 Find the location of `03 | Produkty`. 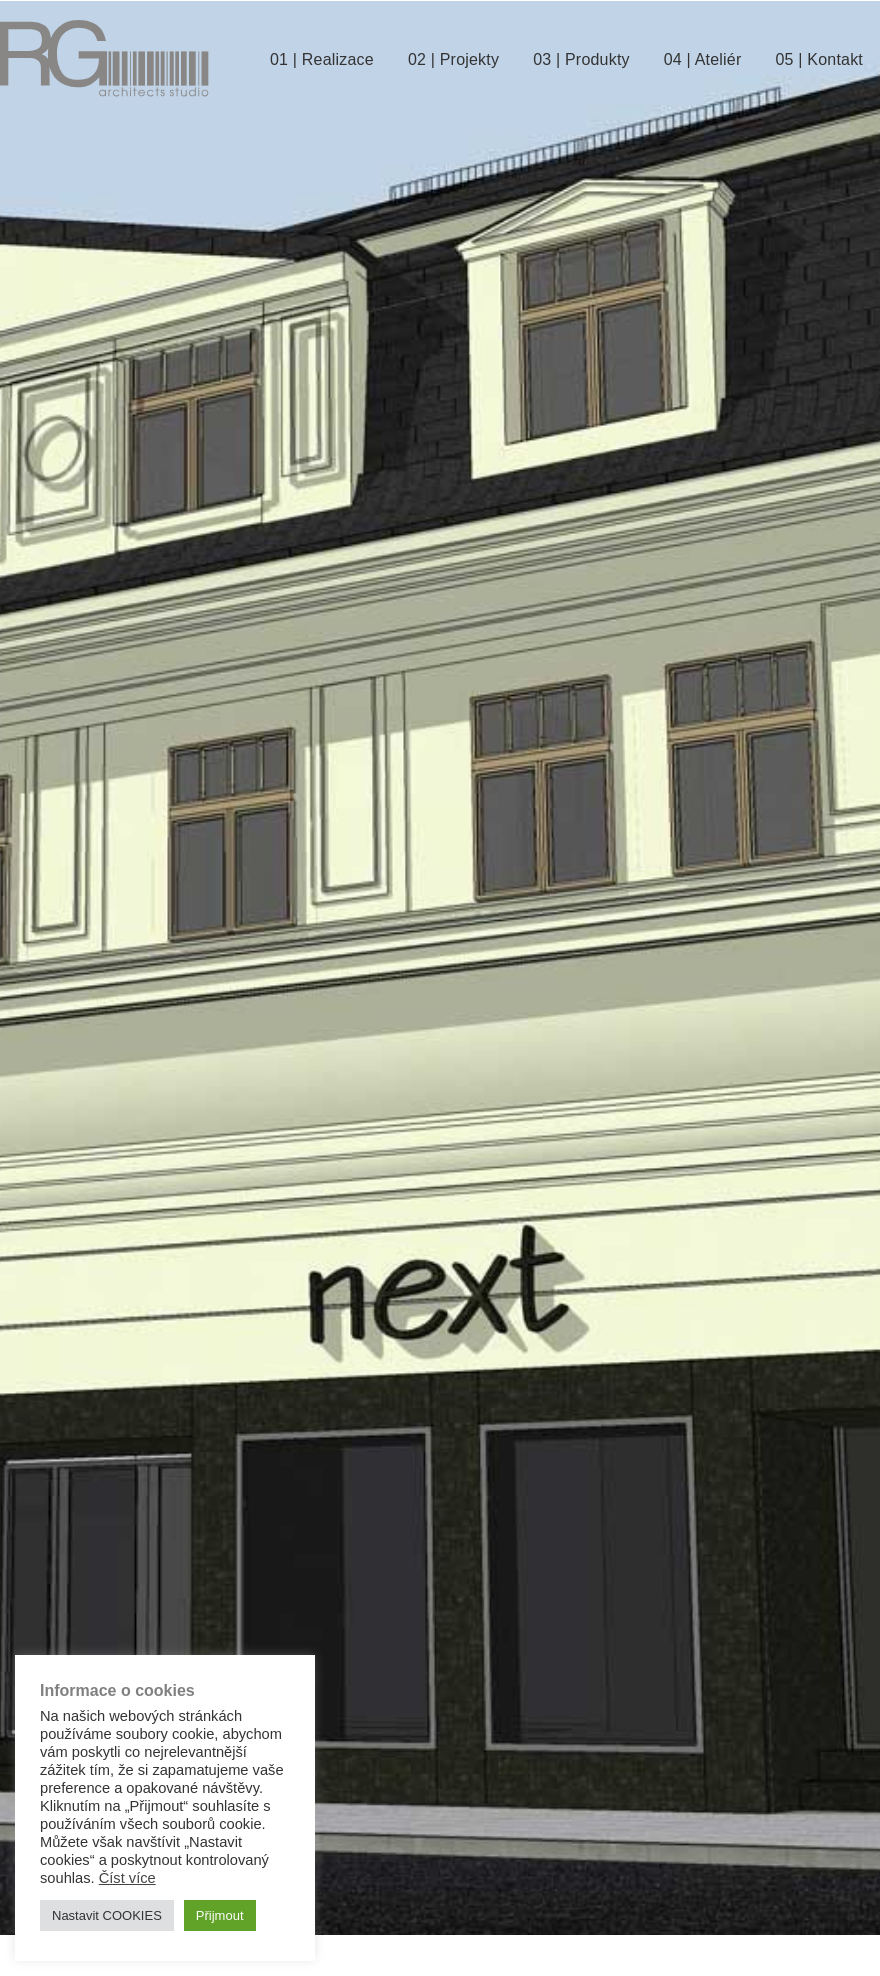

03 | Produkty is located at coordinates (581, 59).